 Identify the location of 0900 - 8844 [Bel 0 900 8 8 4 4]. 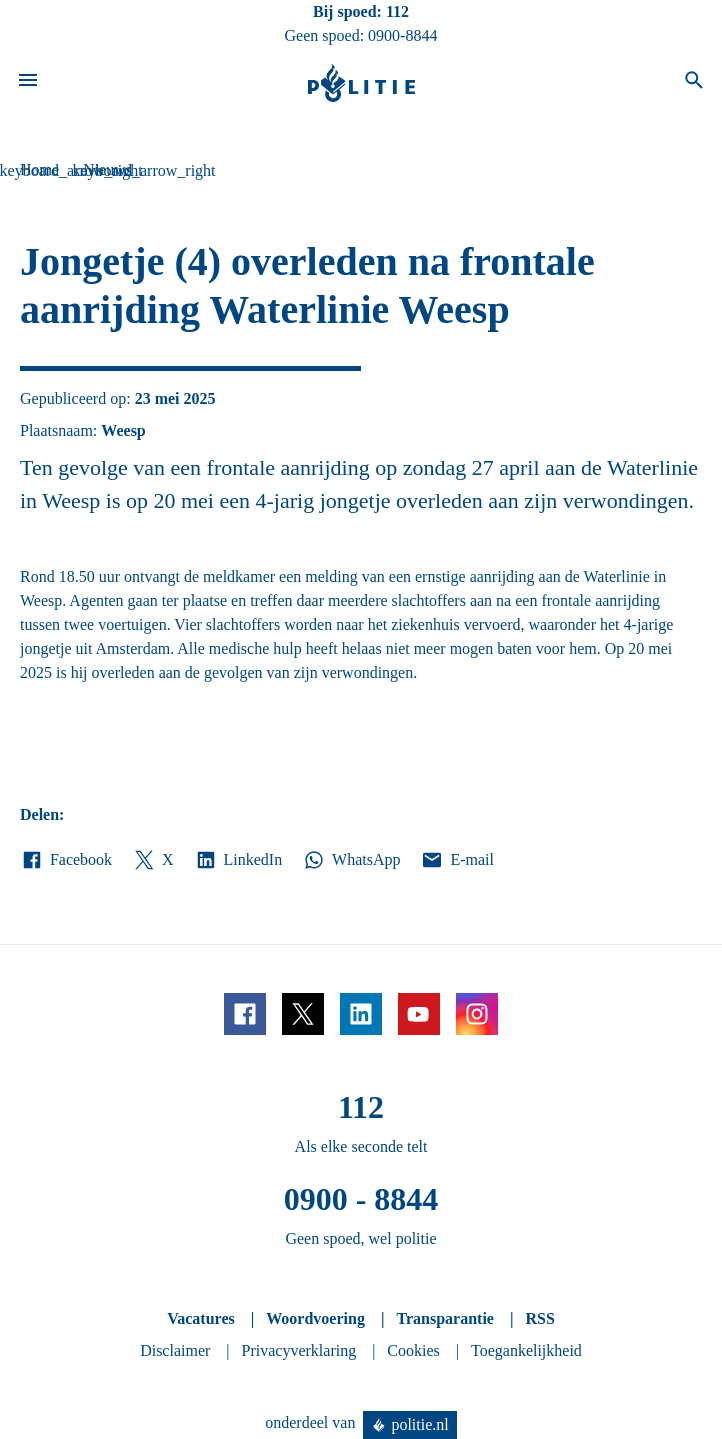
(361, 1199).